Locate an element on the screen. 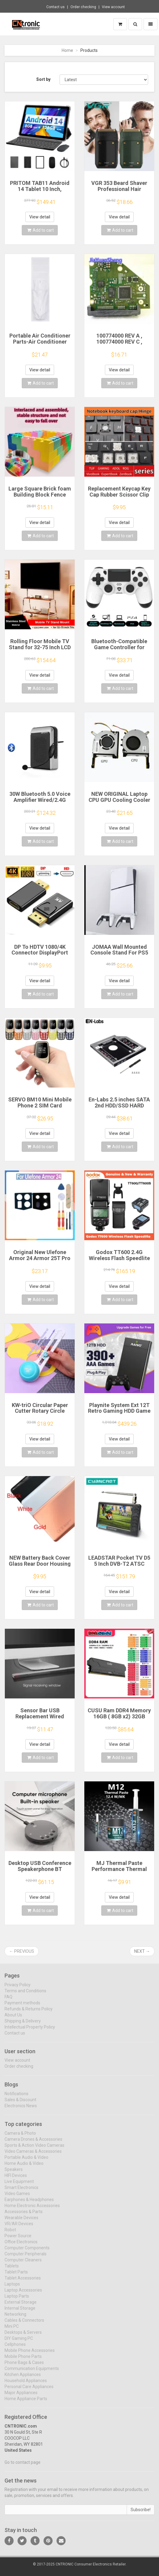 The width and height of the screenshot is (159, 2576). Home is located at coordinates (67, 50).